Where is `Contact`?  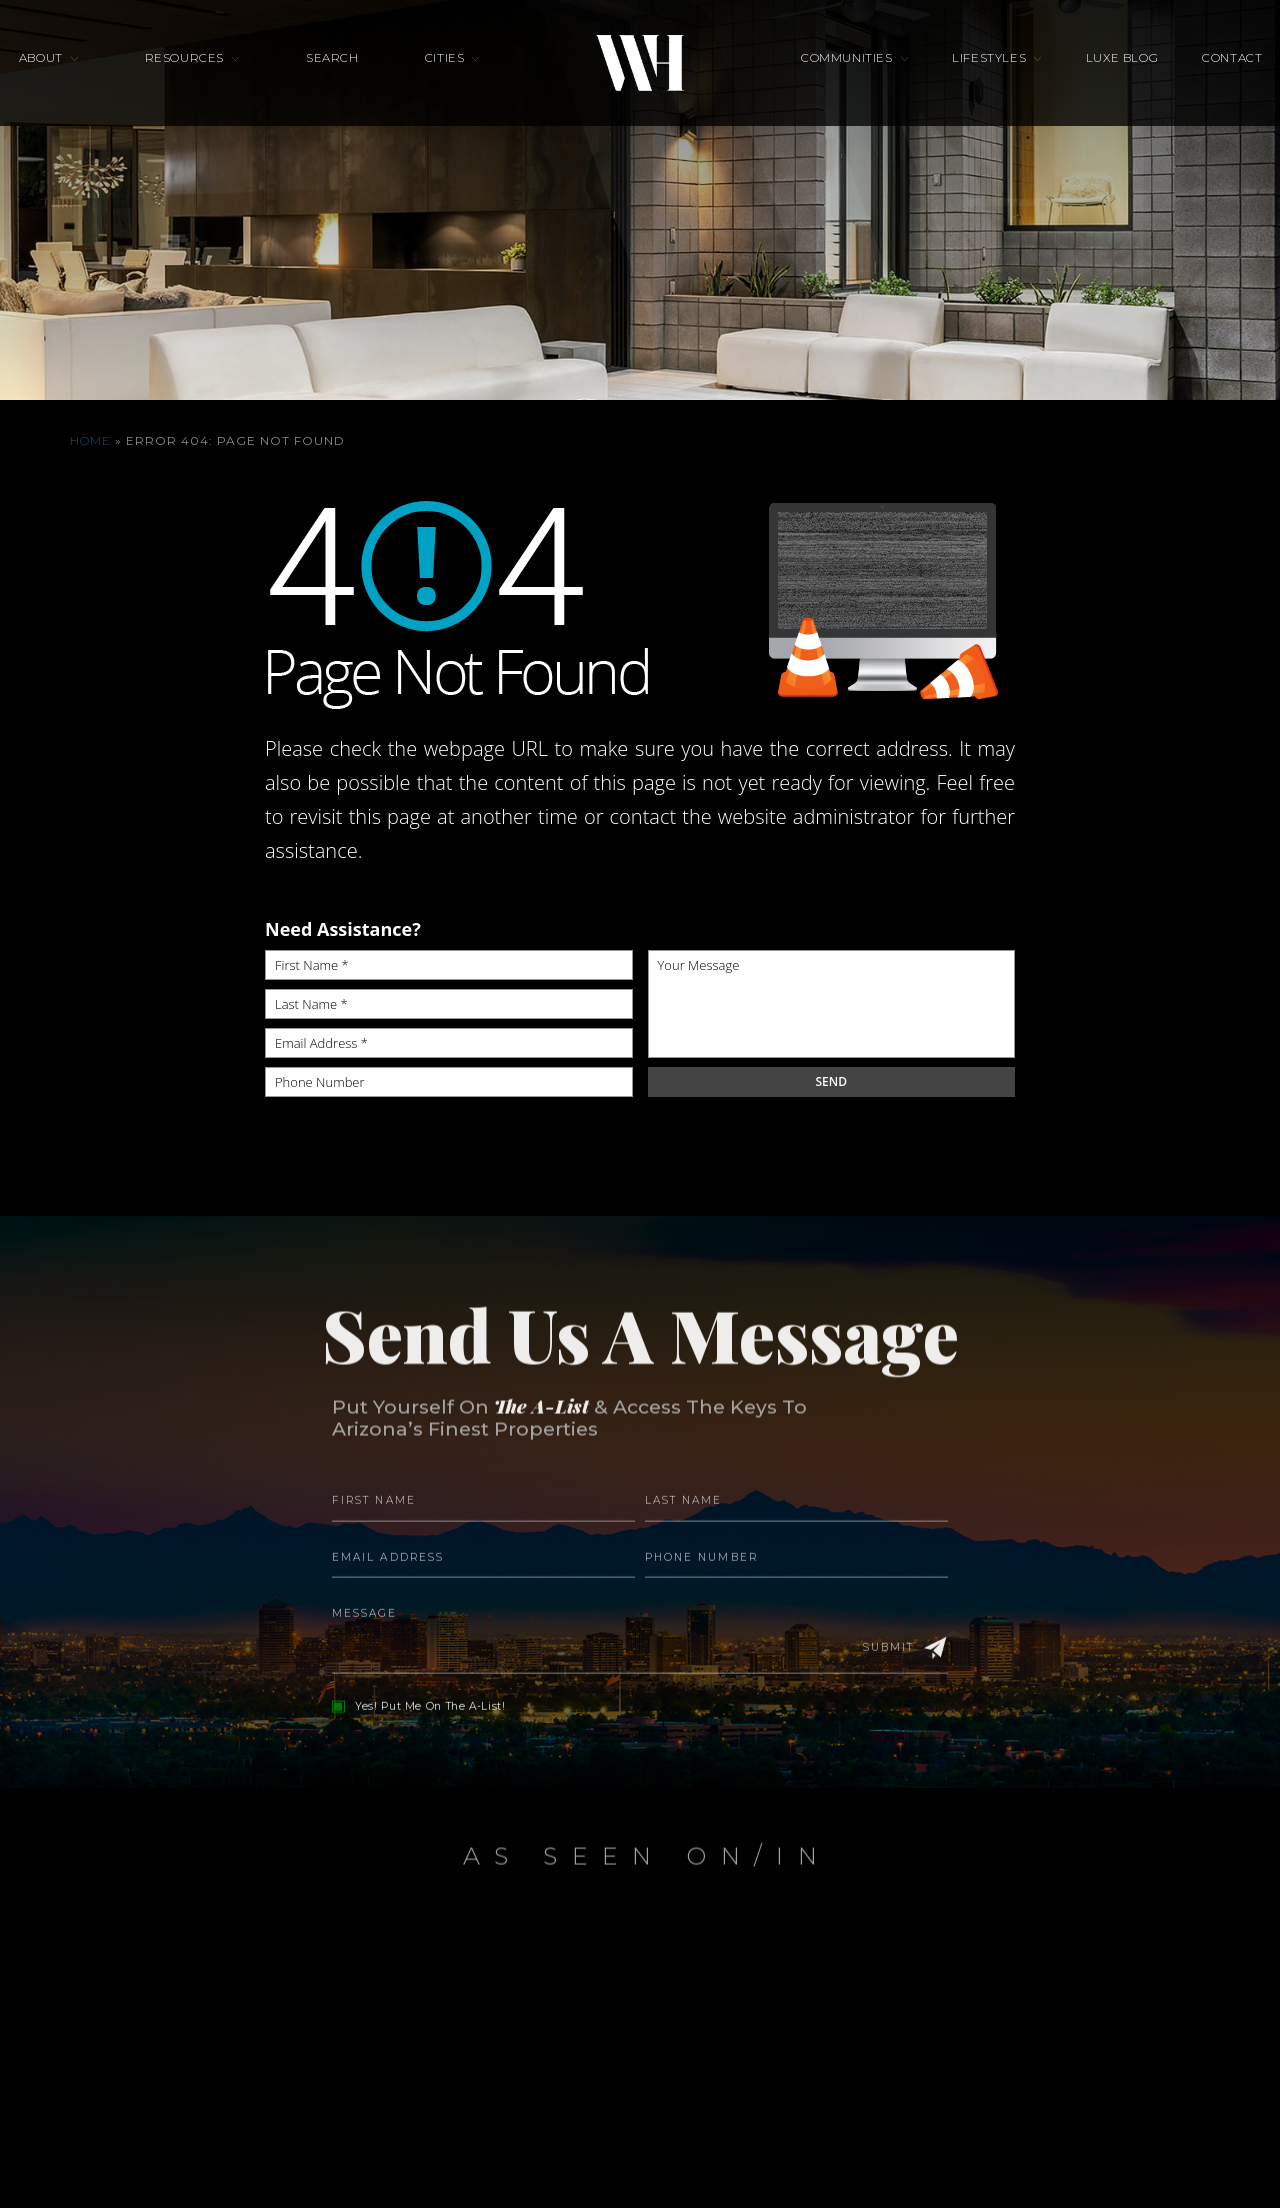
Contact is located at coordinates (1170, 76).